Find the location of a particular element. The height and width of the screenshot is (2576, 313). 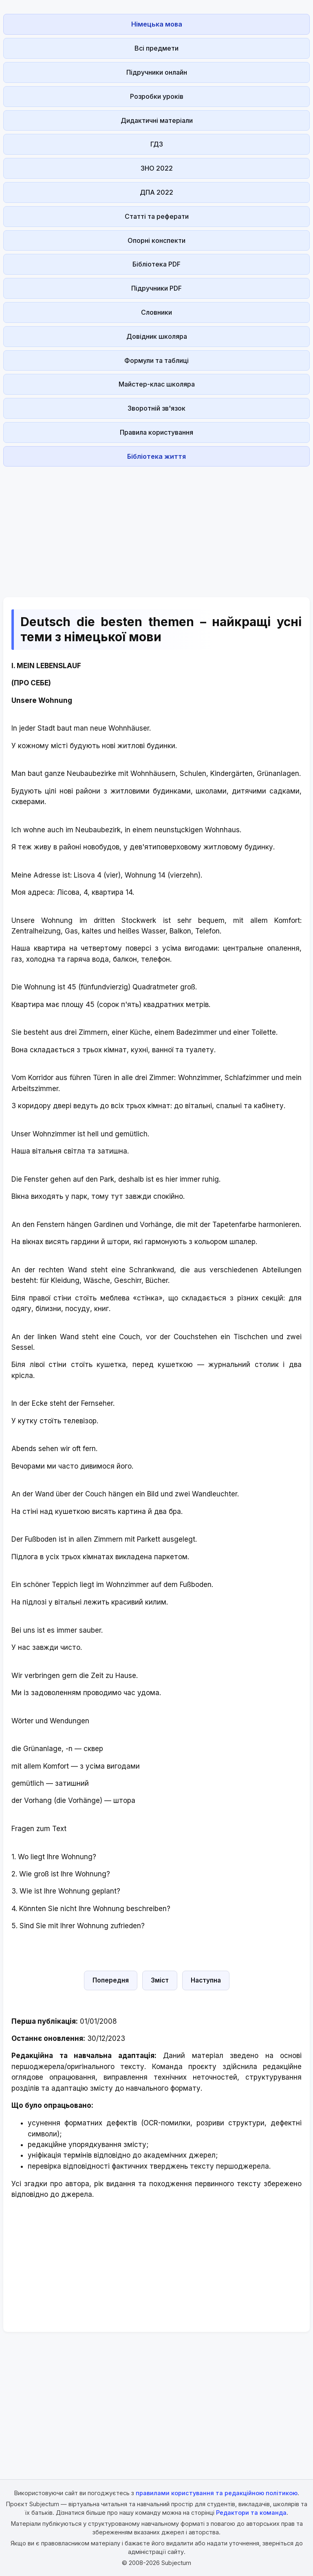

ЗНО 2022 is located at coordinates (157, 168).